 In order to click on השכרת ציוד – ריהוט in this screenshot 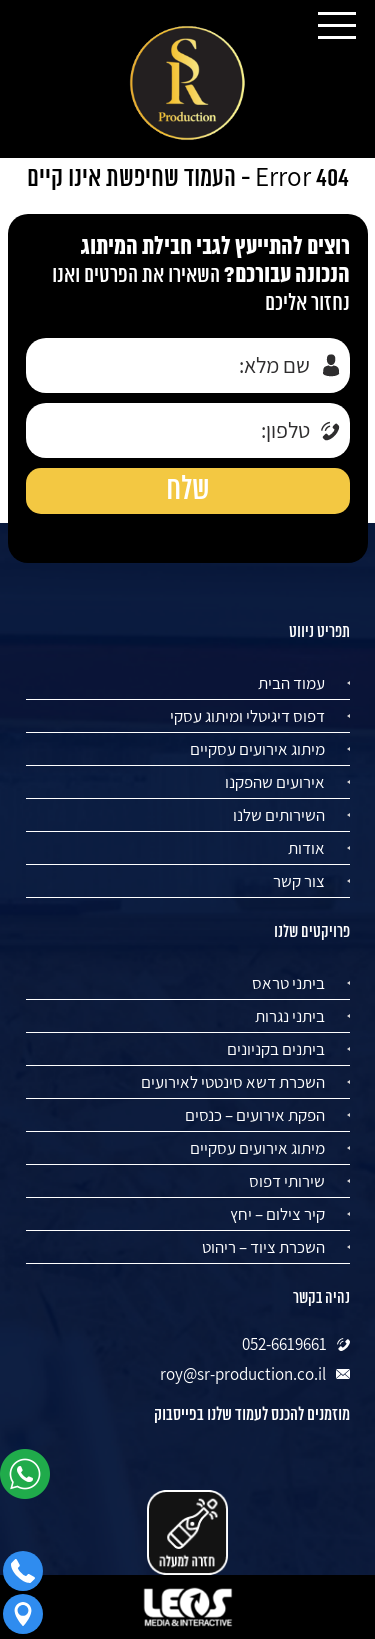, I will do `click(263, 1247)`.